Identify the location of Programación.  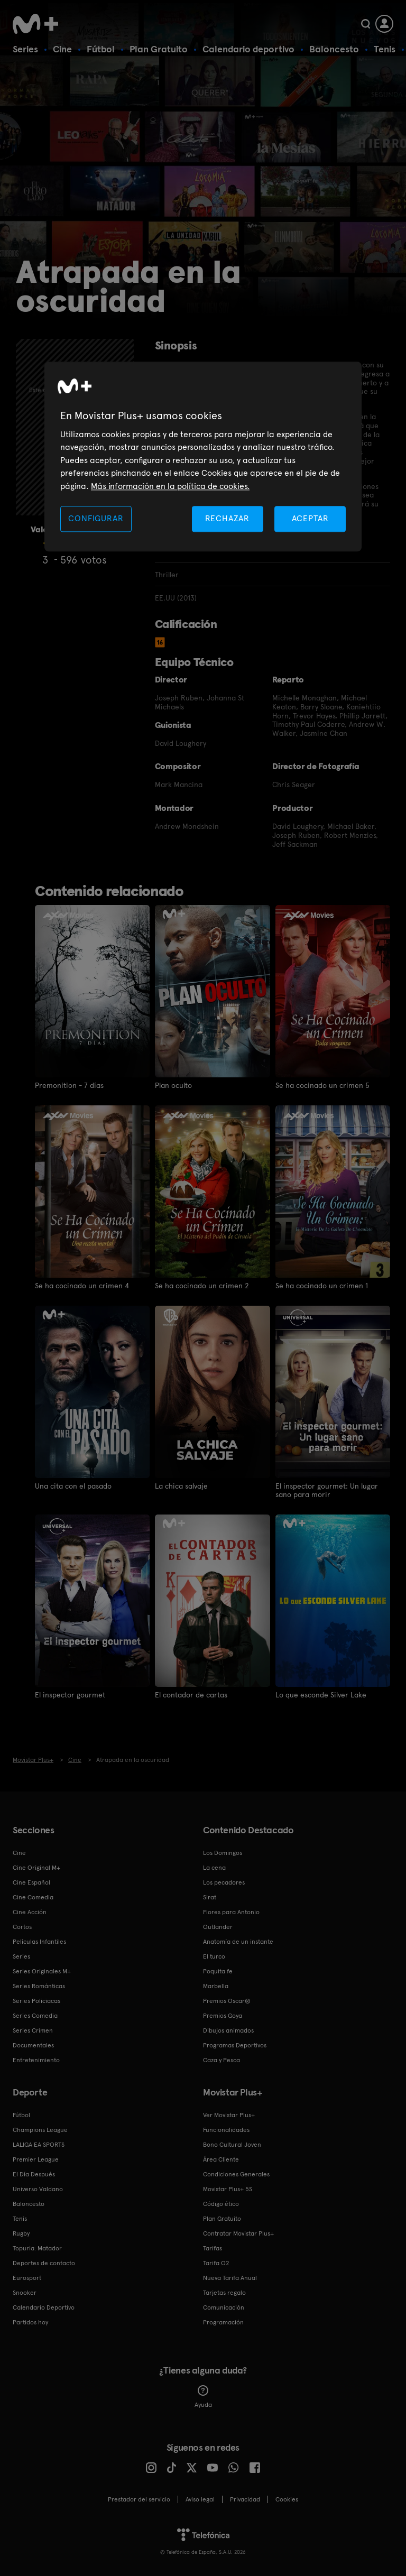
(223, 2321).